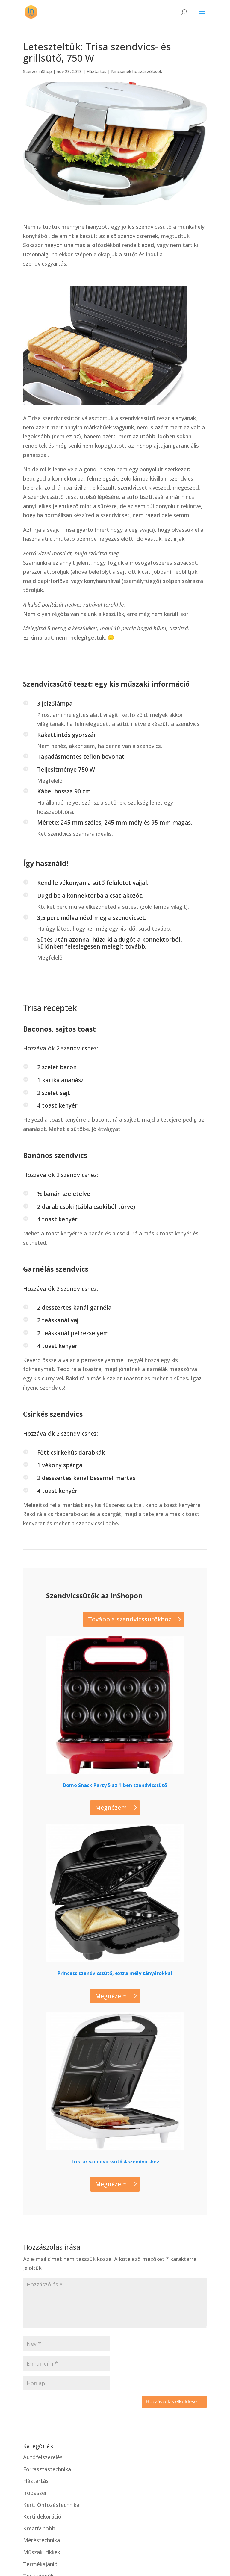 Image resolution: width=230 pixels, height=2576 pixels. Describe the element at coordinates (41, 2552) in the screenshot. I see `Műszaki cikkek` at that location.